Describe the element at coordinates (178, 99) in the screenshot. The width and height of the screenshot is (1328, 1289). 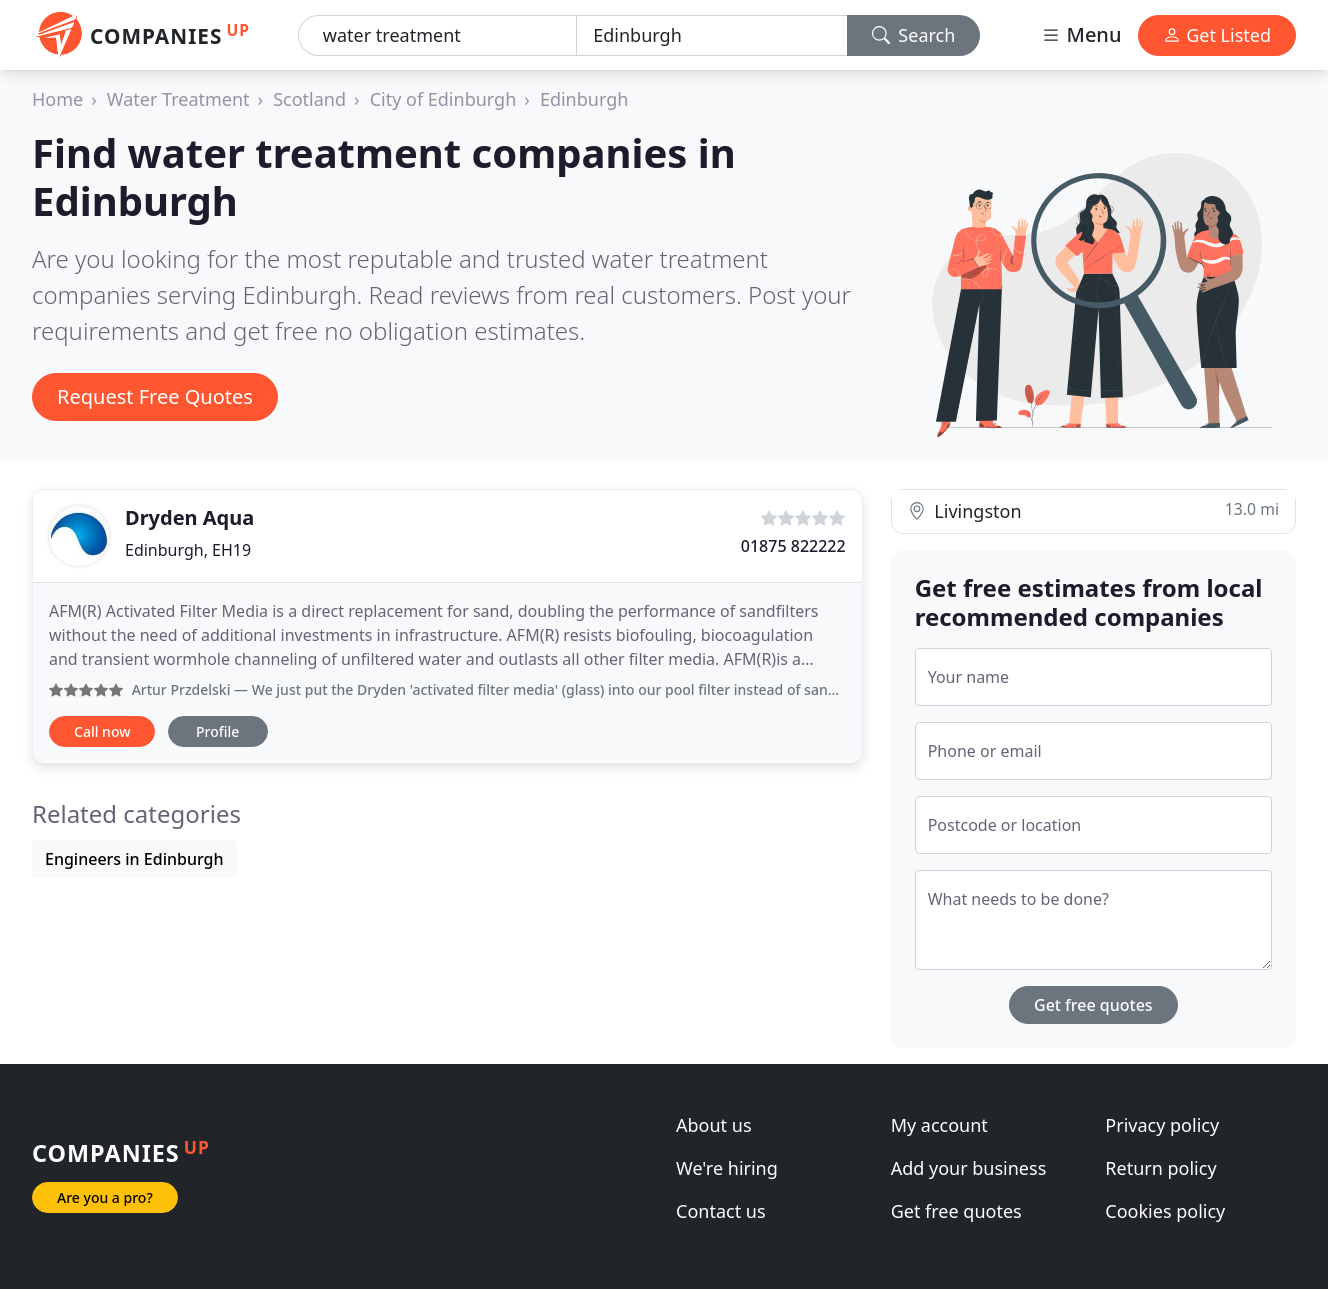
I see `Water Treatment` at that location.